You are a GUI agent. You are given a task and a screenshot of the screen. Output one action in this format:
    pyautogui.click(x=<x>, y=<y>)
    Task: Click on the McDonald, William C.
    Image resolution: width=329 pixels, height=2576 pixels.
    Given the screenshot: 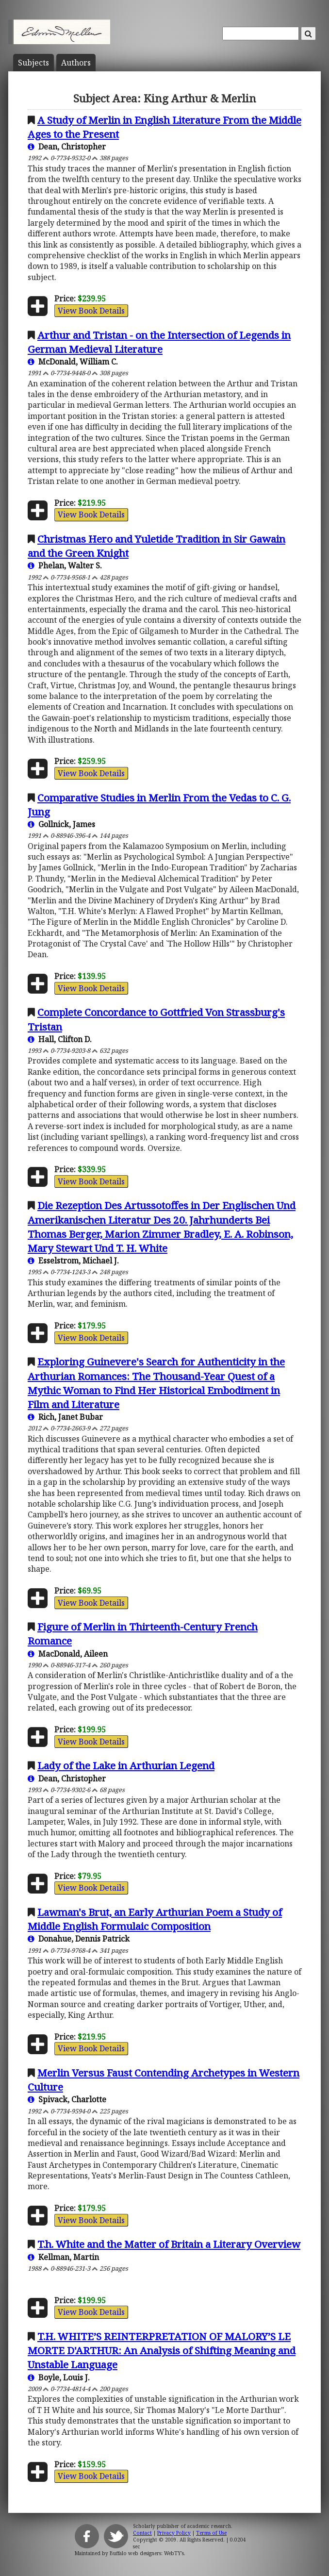 What is the action you would take?
    pyautogui.click(x=73, y=361)
    